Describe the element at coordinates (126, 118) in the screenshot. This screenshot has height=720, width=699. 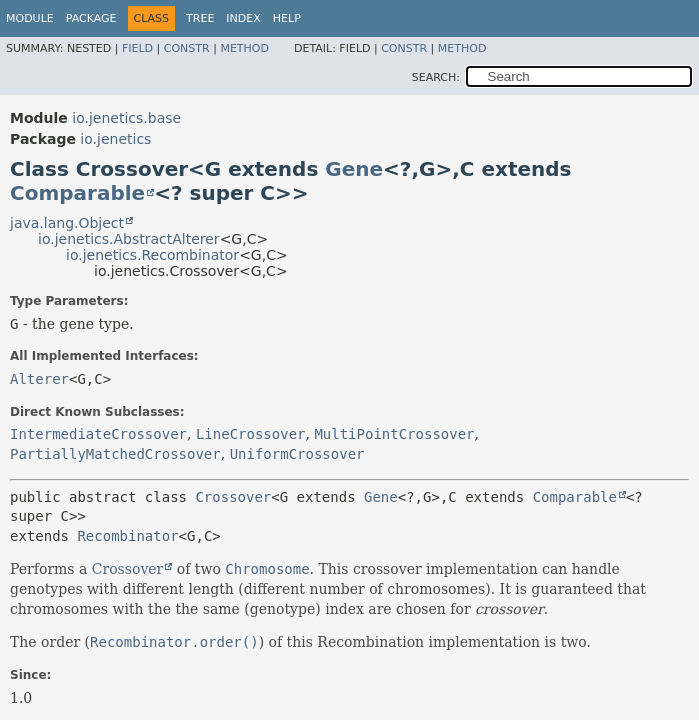
I see `io.jenetics.base` at that location.